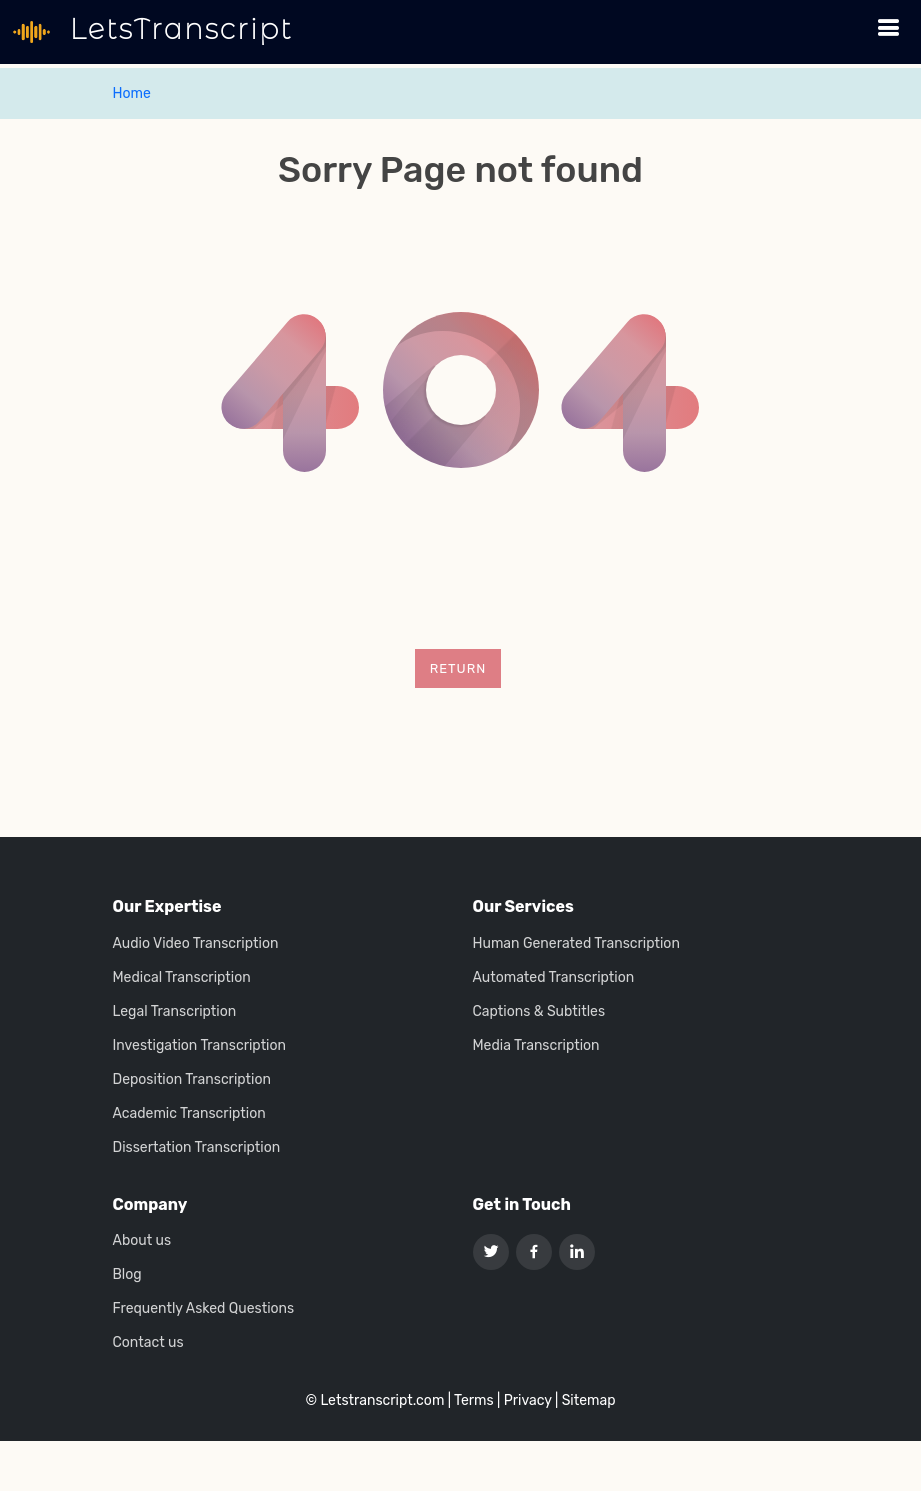 The image size is (921, 1491). What do you see at coordinates (197, 1148) in the screenshot?
I see `Dissertation Transcription` at bounding box center [197, 1148].